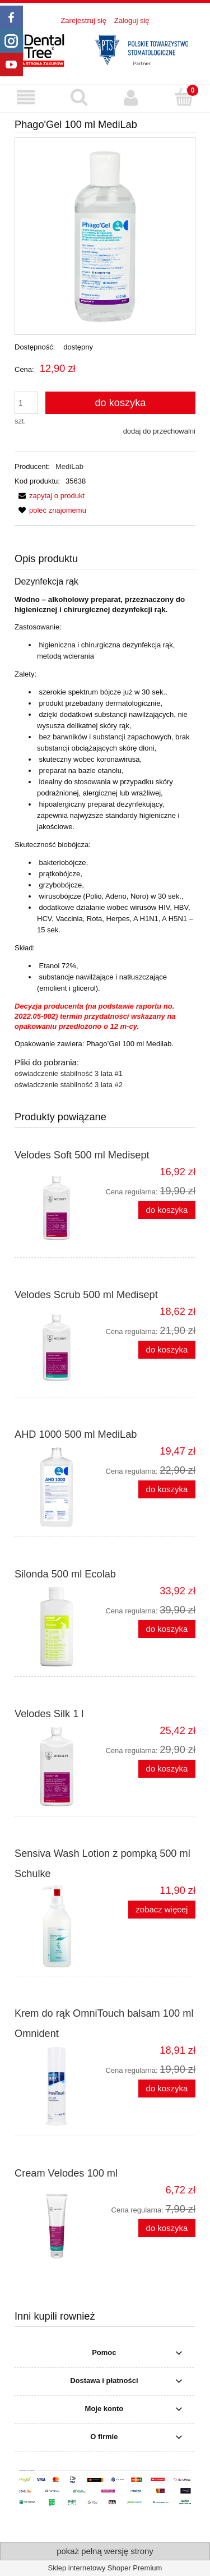 This screenshot has height=2576, width=210. What do you see at coordinates (166, 1769) in the screenshot?
I see `[Do koszyka Velodes Silk 1 l]` at bounding box center [166, 1769].